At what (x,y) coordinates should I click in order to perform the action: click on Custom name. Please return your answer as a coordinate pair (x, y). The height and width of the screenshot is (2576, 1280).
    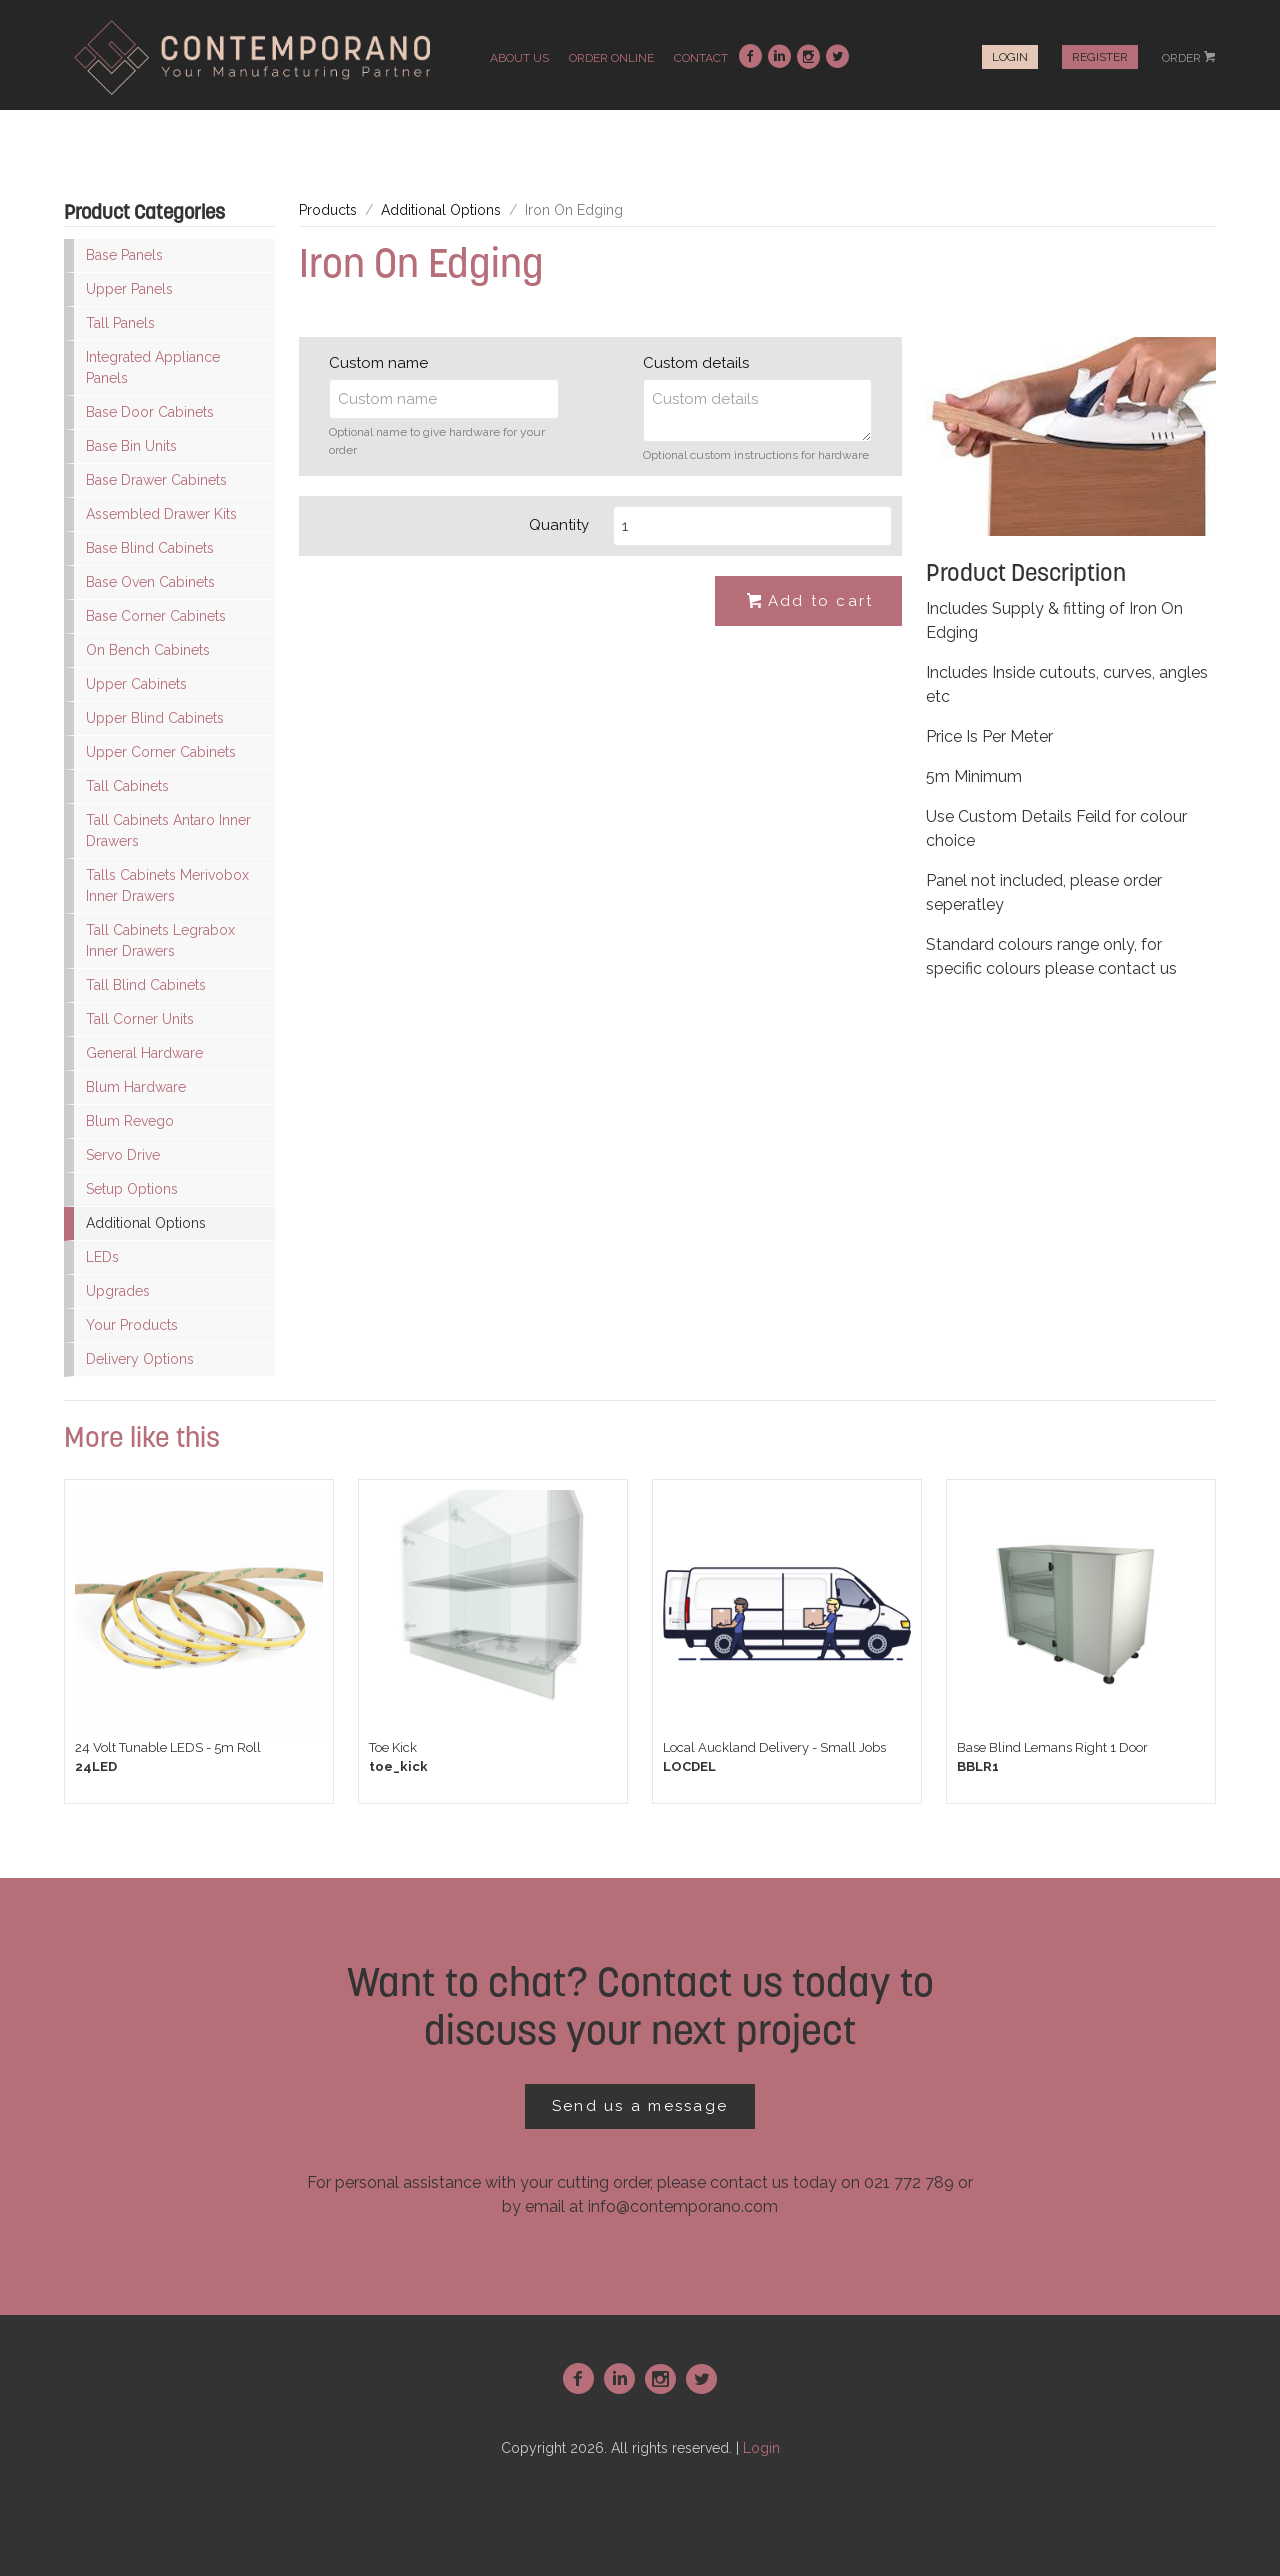
    Looking at the image, I should click on (378, 363).